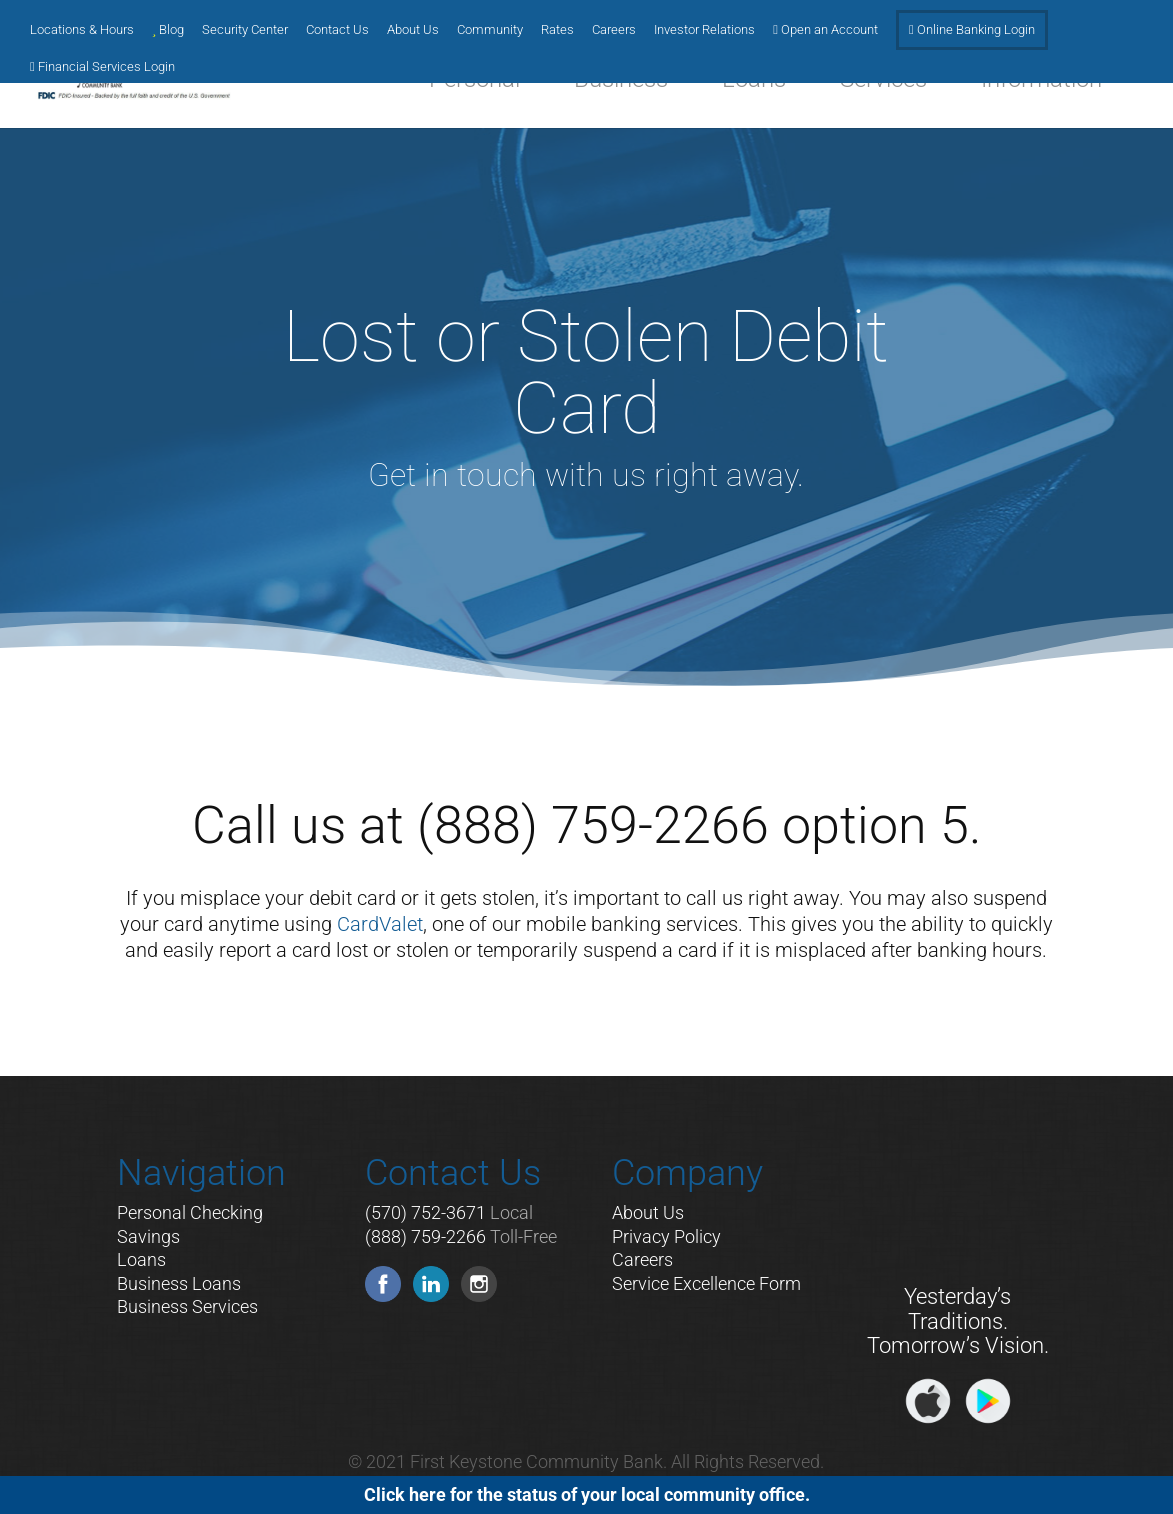 This screenshot has width=1173, height=1514. Describe the element at coordinates (557, 30) in the screenshot. I see `Rates` at that location.